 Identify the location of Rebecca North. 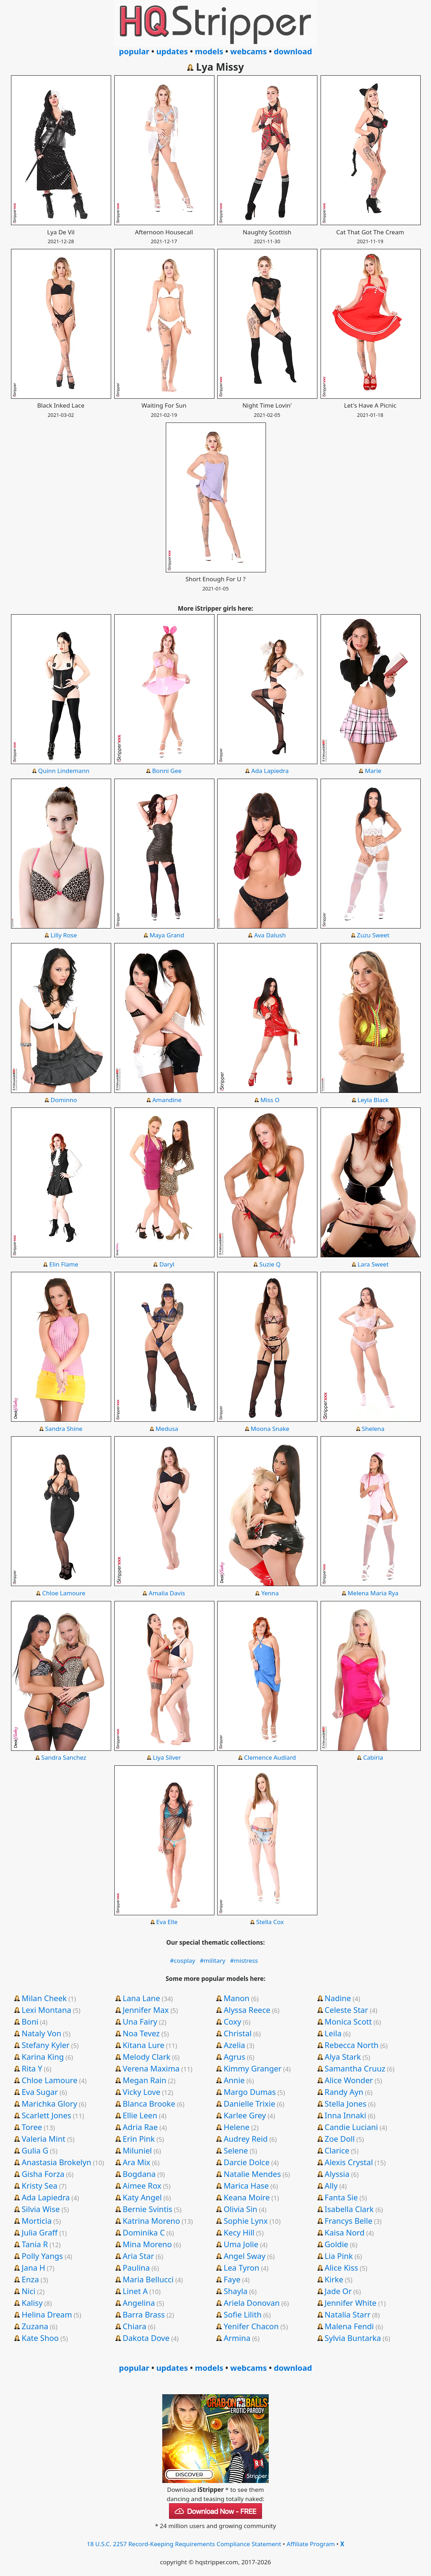
(351, 2044).